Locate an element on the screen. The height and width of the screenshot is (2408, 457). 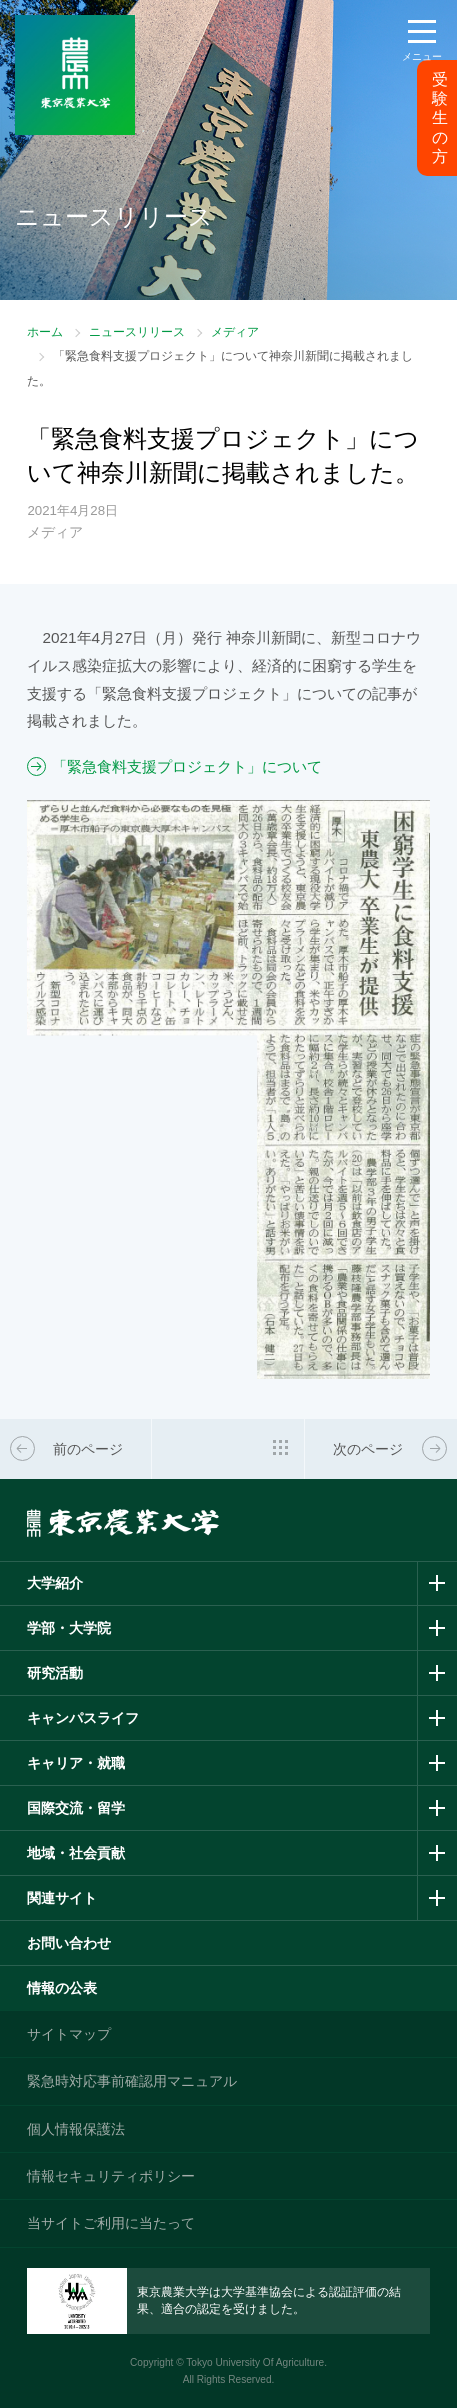
「緊急食料支援プロジェクト」について is located at coordinates (187, 766).